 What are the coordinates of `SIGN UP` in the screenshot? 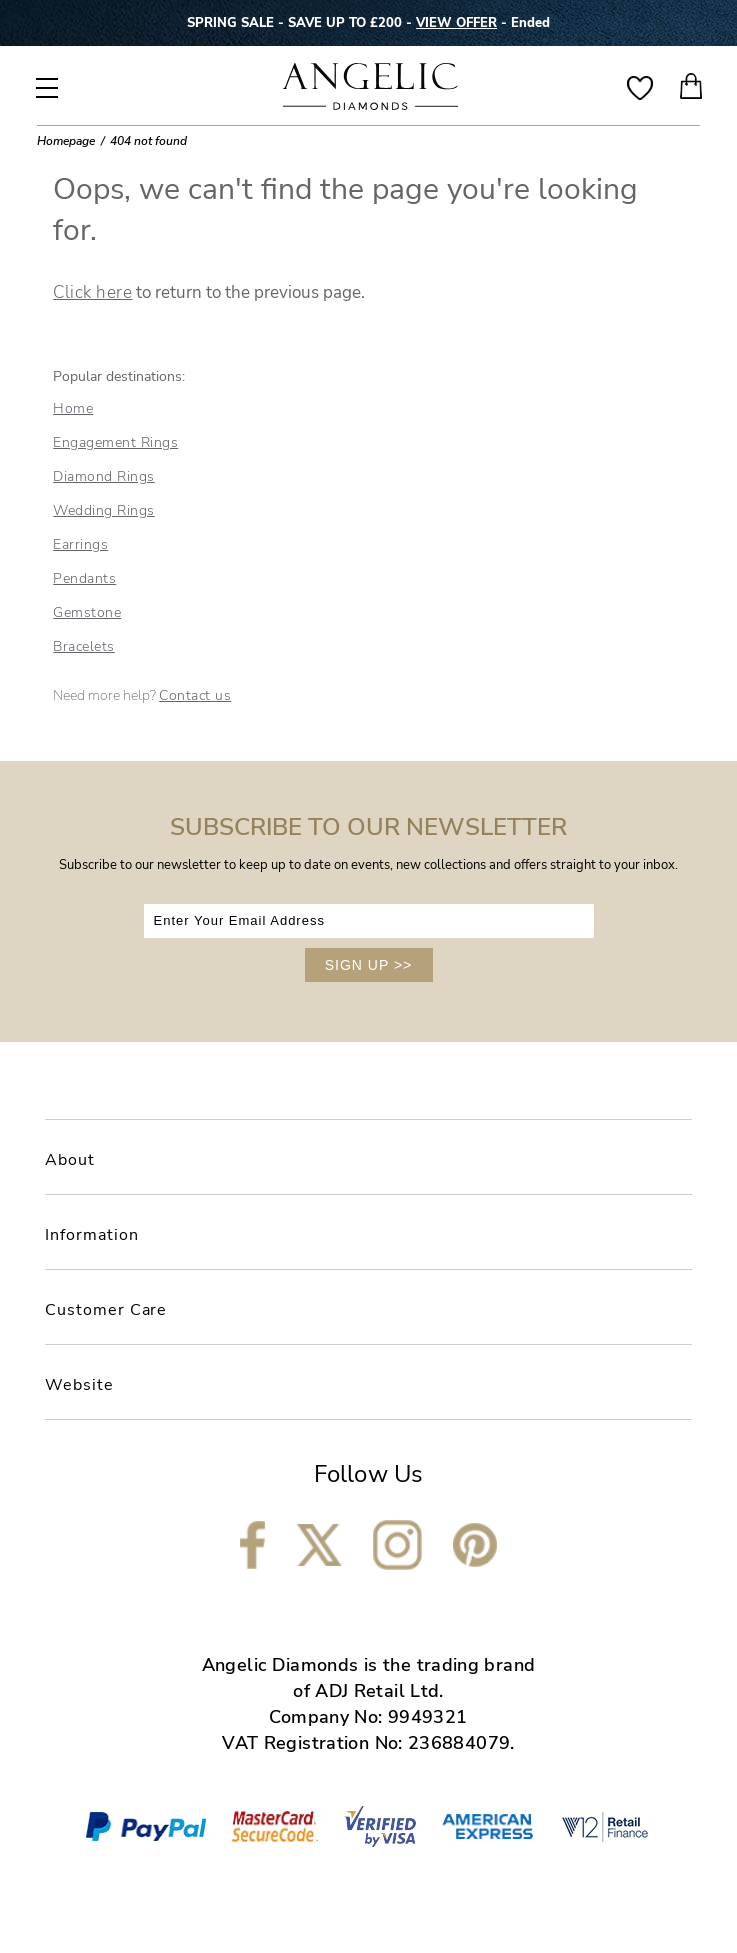 It's located at (369, 965).